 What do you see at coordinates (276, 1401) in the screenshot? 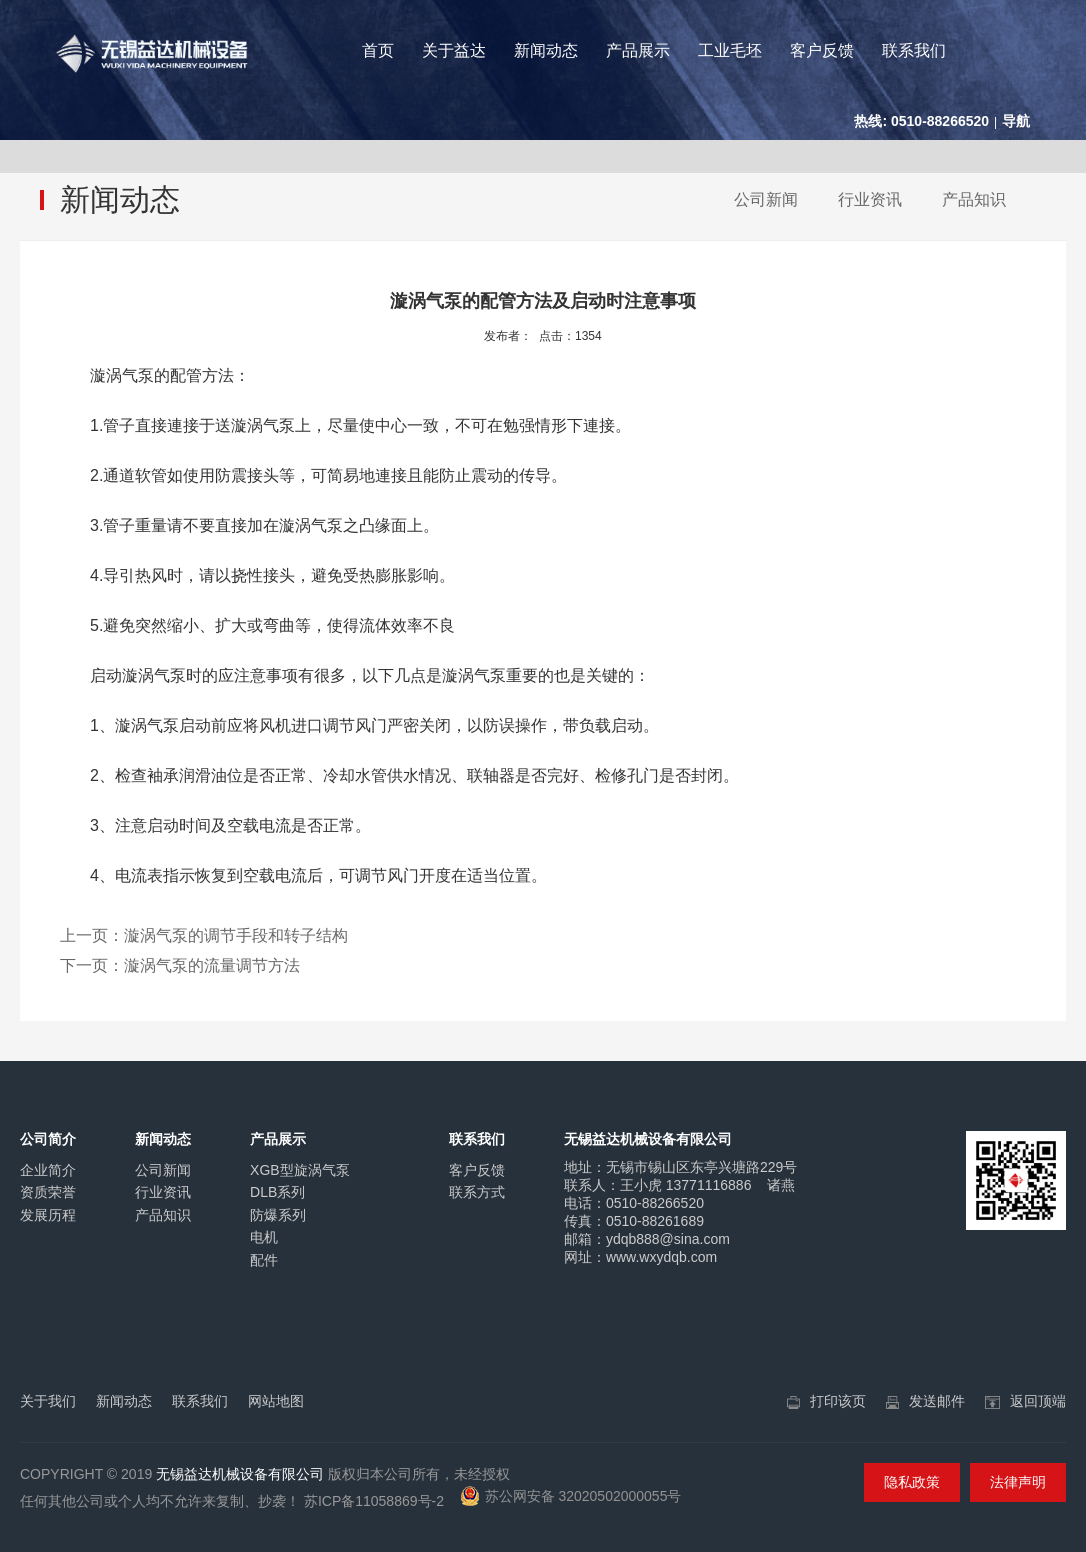
I see `网站地图` at bounding box center [276, 1401].